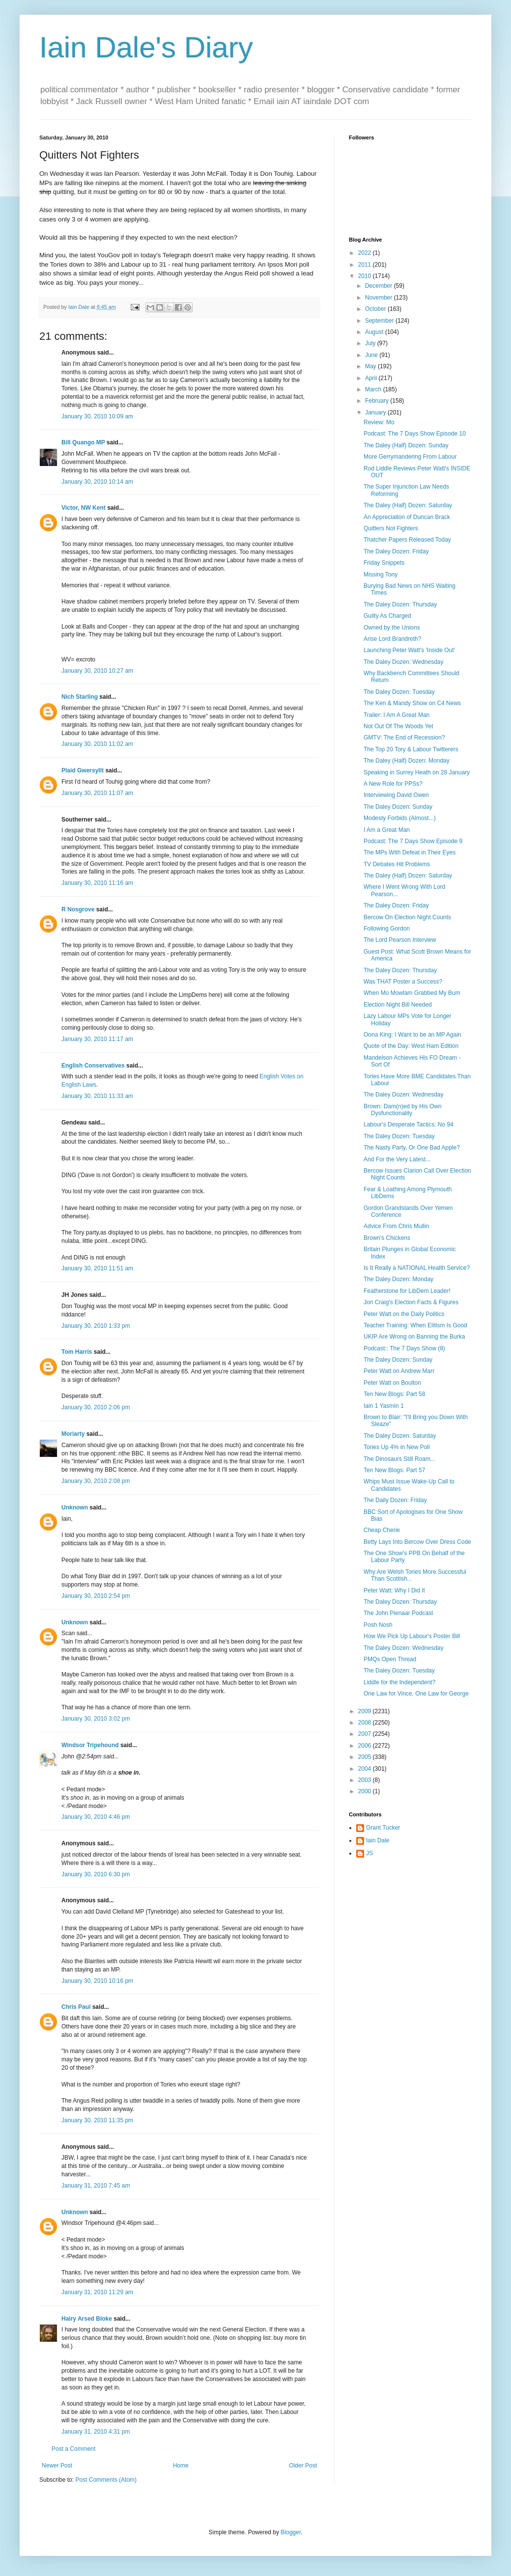 The height and width of the screenshot is (2576, 511). I want to click on April, so click(371, 378).